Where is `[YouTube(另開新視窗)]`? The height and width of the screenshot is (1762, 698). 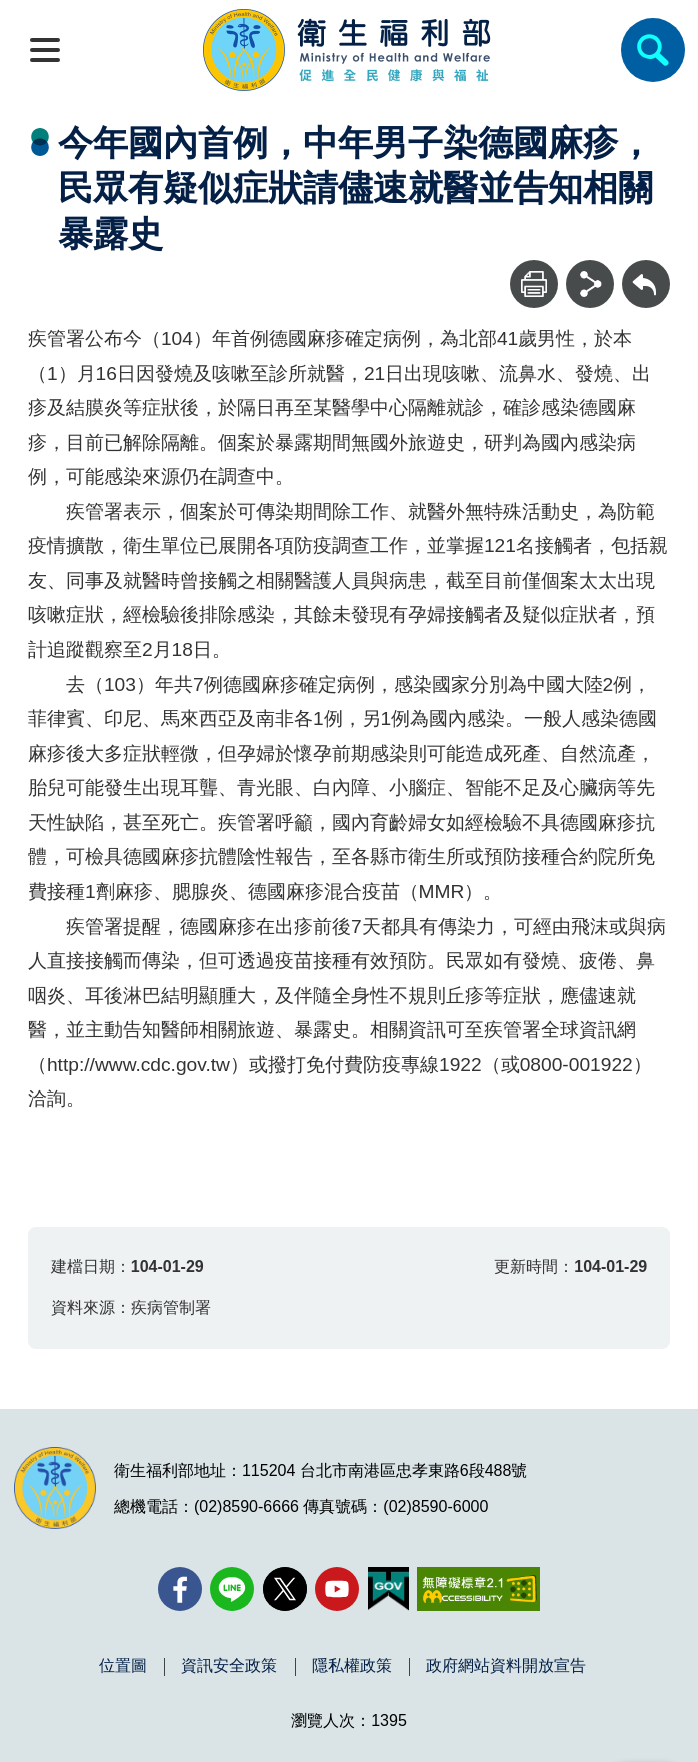
[YouTube(另開新視窗)] is located at coordinates (337, 1589).